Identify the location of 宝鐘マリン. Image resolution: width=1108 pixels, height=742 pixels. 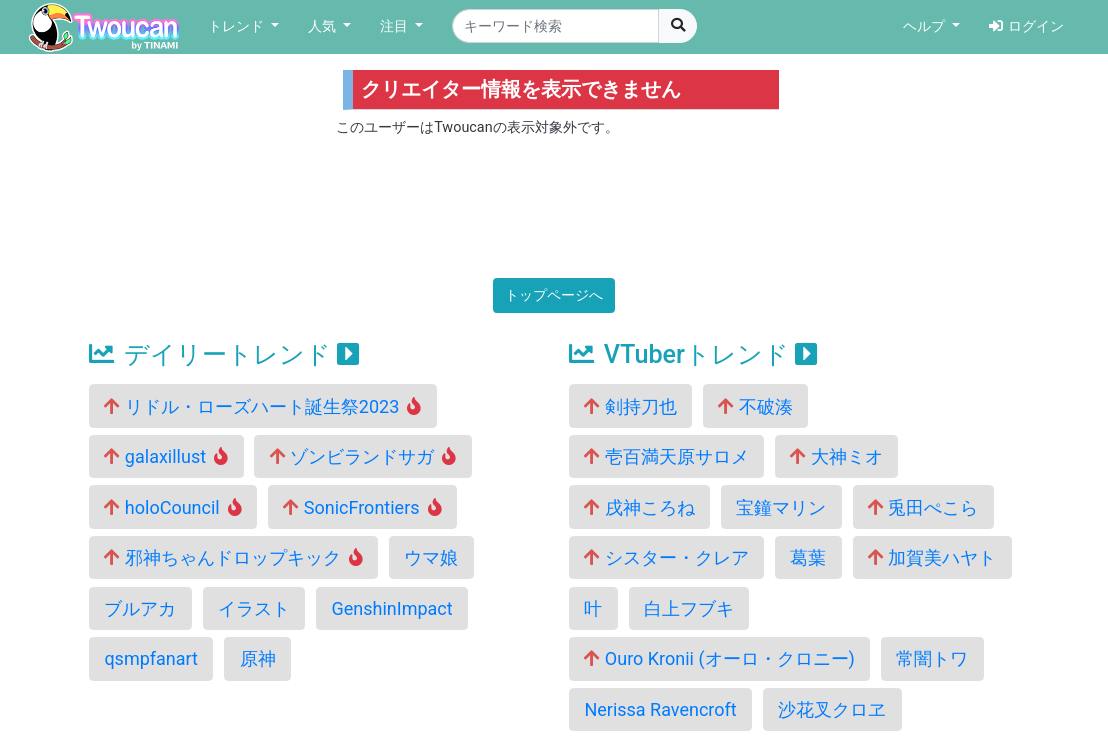
(781, 507).